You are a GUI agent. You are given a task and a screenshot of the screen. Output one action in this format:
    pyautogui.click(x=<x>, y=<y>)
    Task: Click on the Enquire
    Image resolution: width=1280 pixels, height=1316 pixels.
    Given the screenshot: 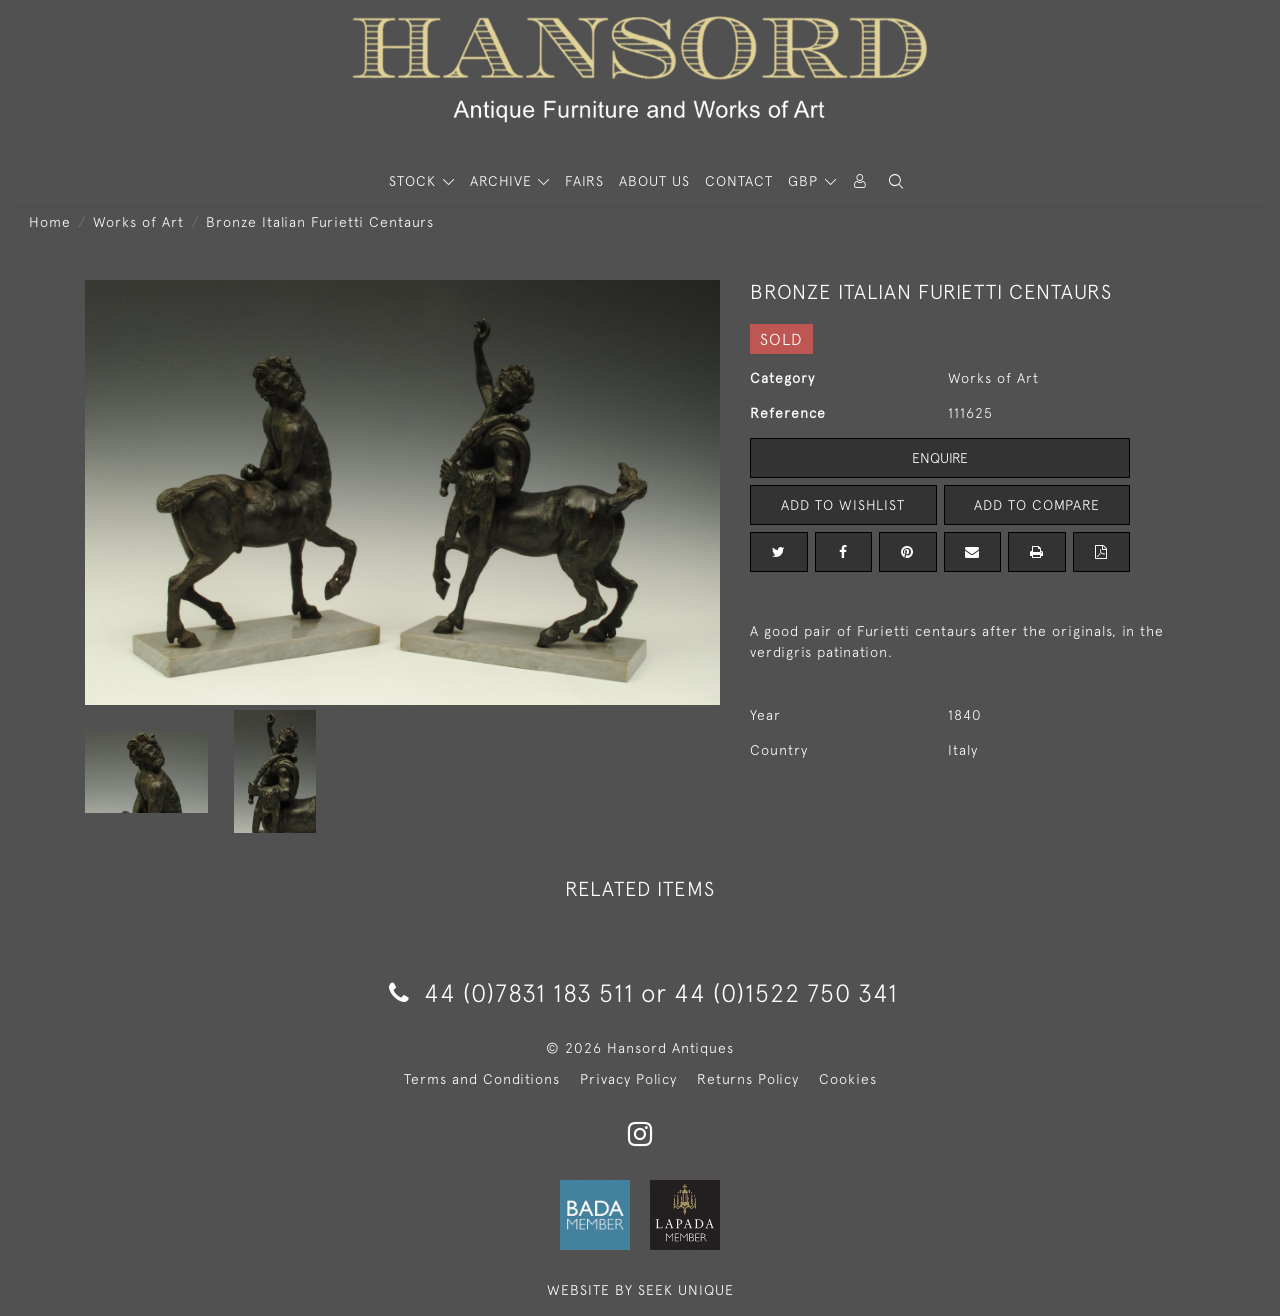 What is the action you would take?
    pyautogui.click(x=940, y=458)
    